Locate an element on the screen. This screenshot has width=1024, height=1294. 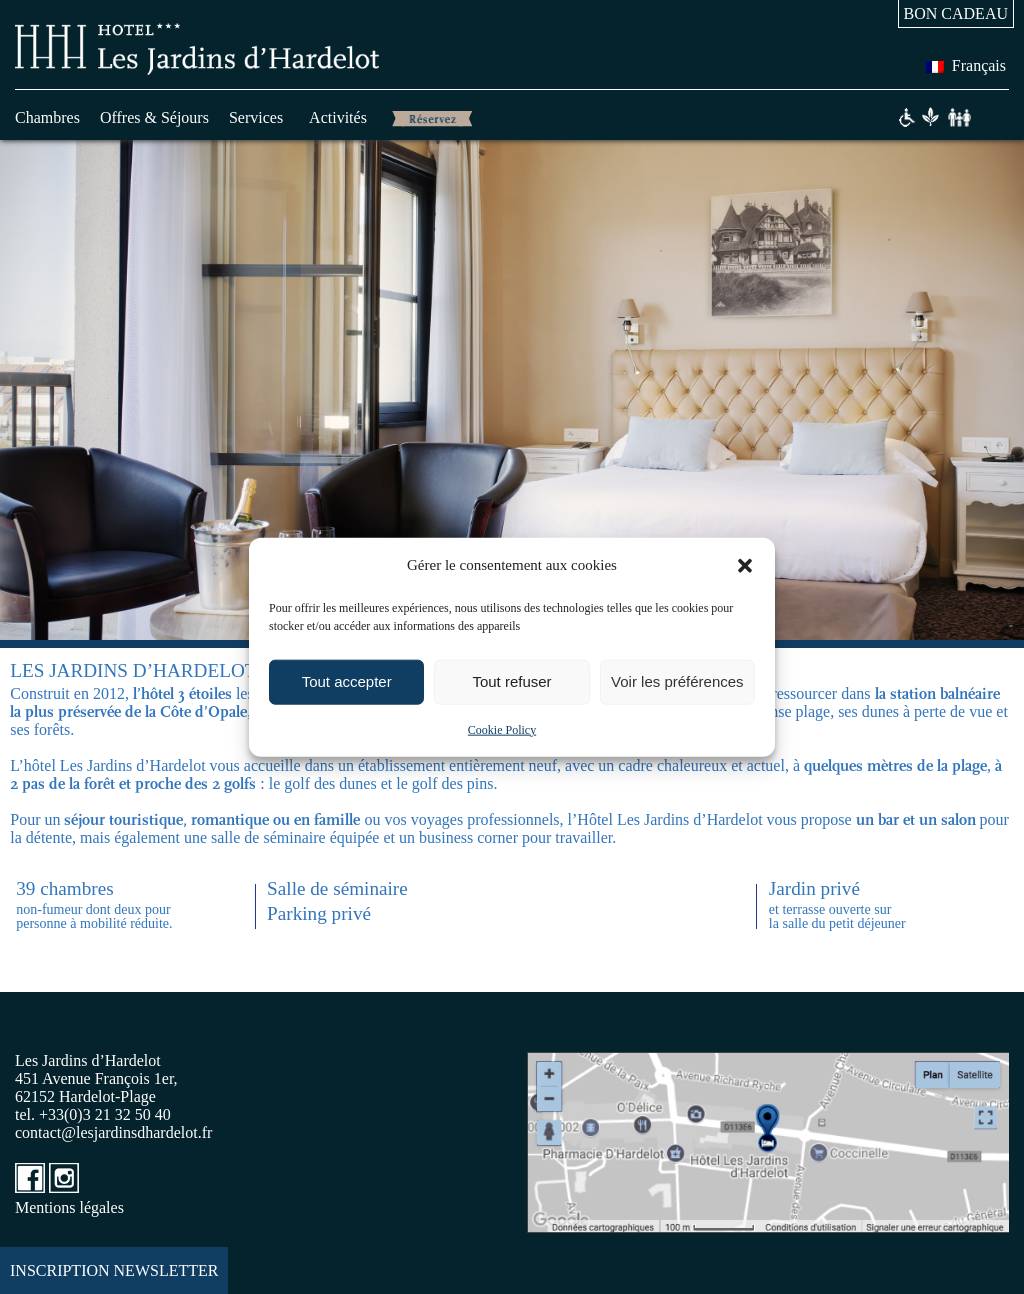
Services is located at coordinates (256, 117).